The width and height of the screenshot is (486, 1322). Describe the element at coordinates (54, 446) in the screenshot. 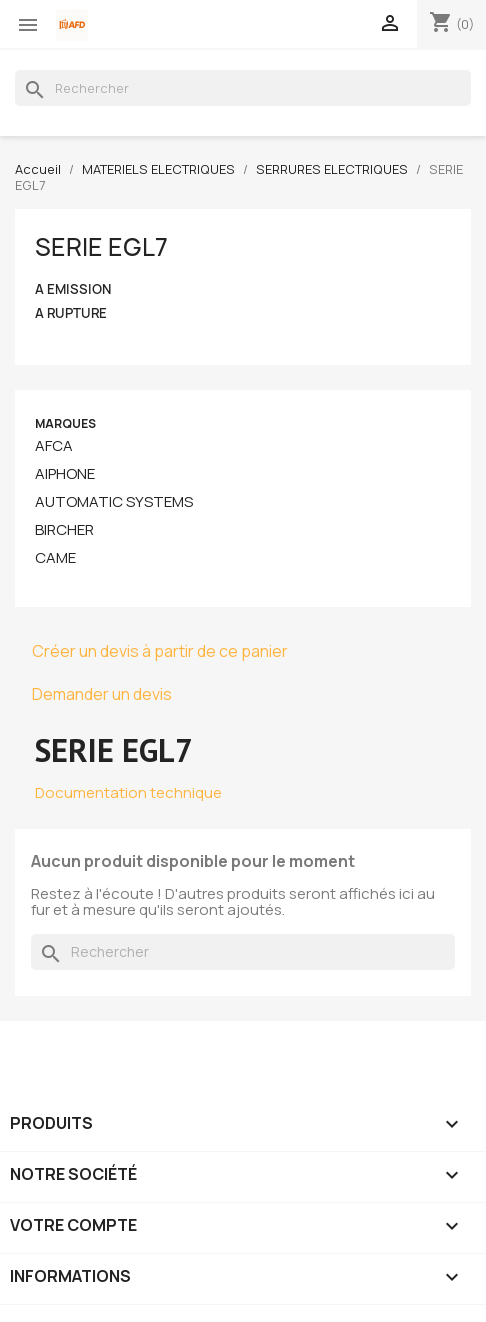

I see `AFCA` at that location.